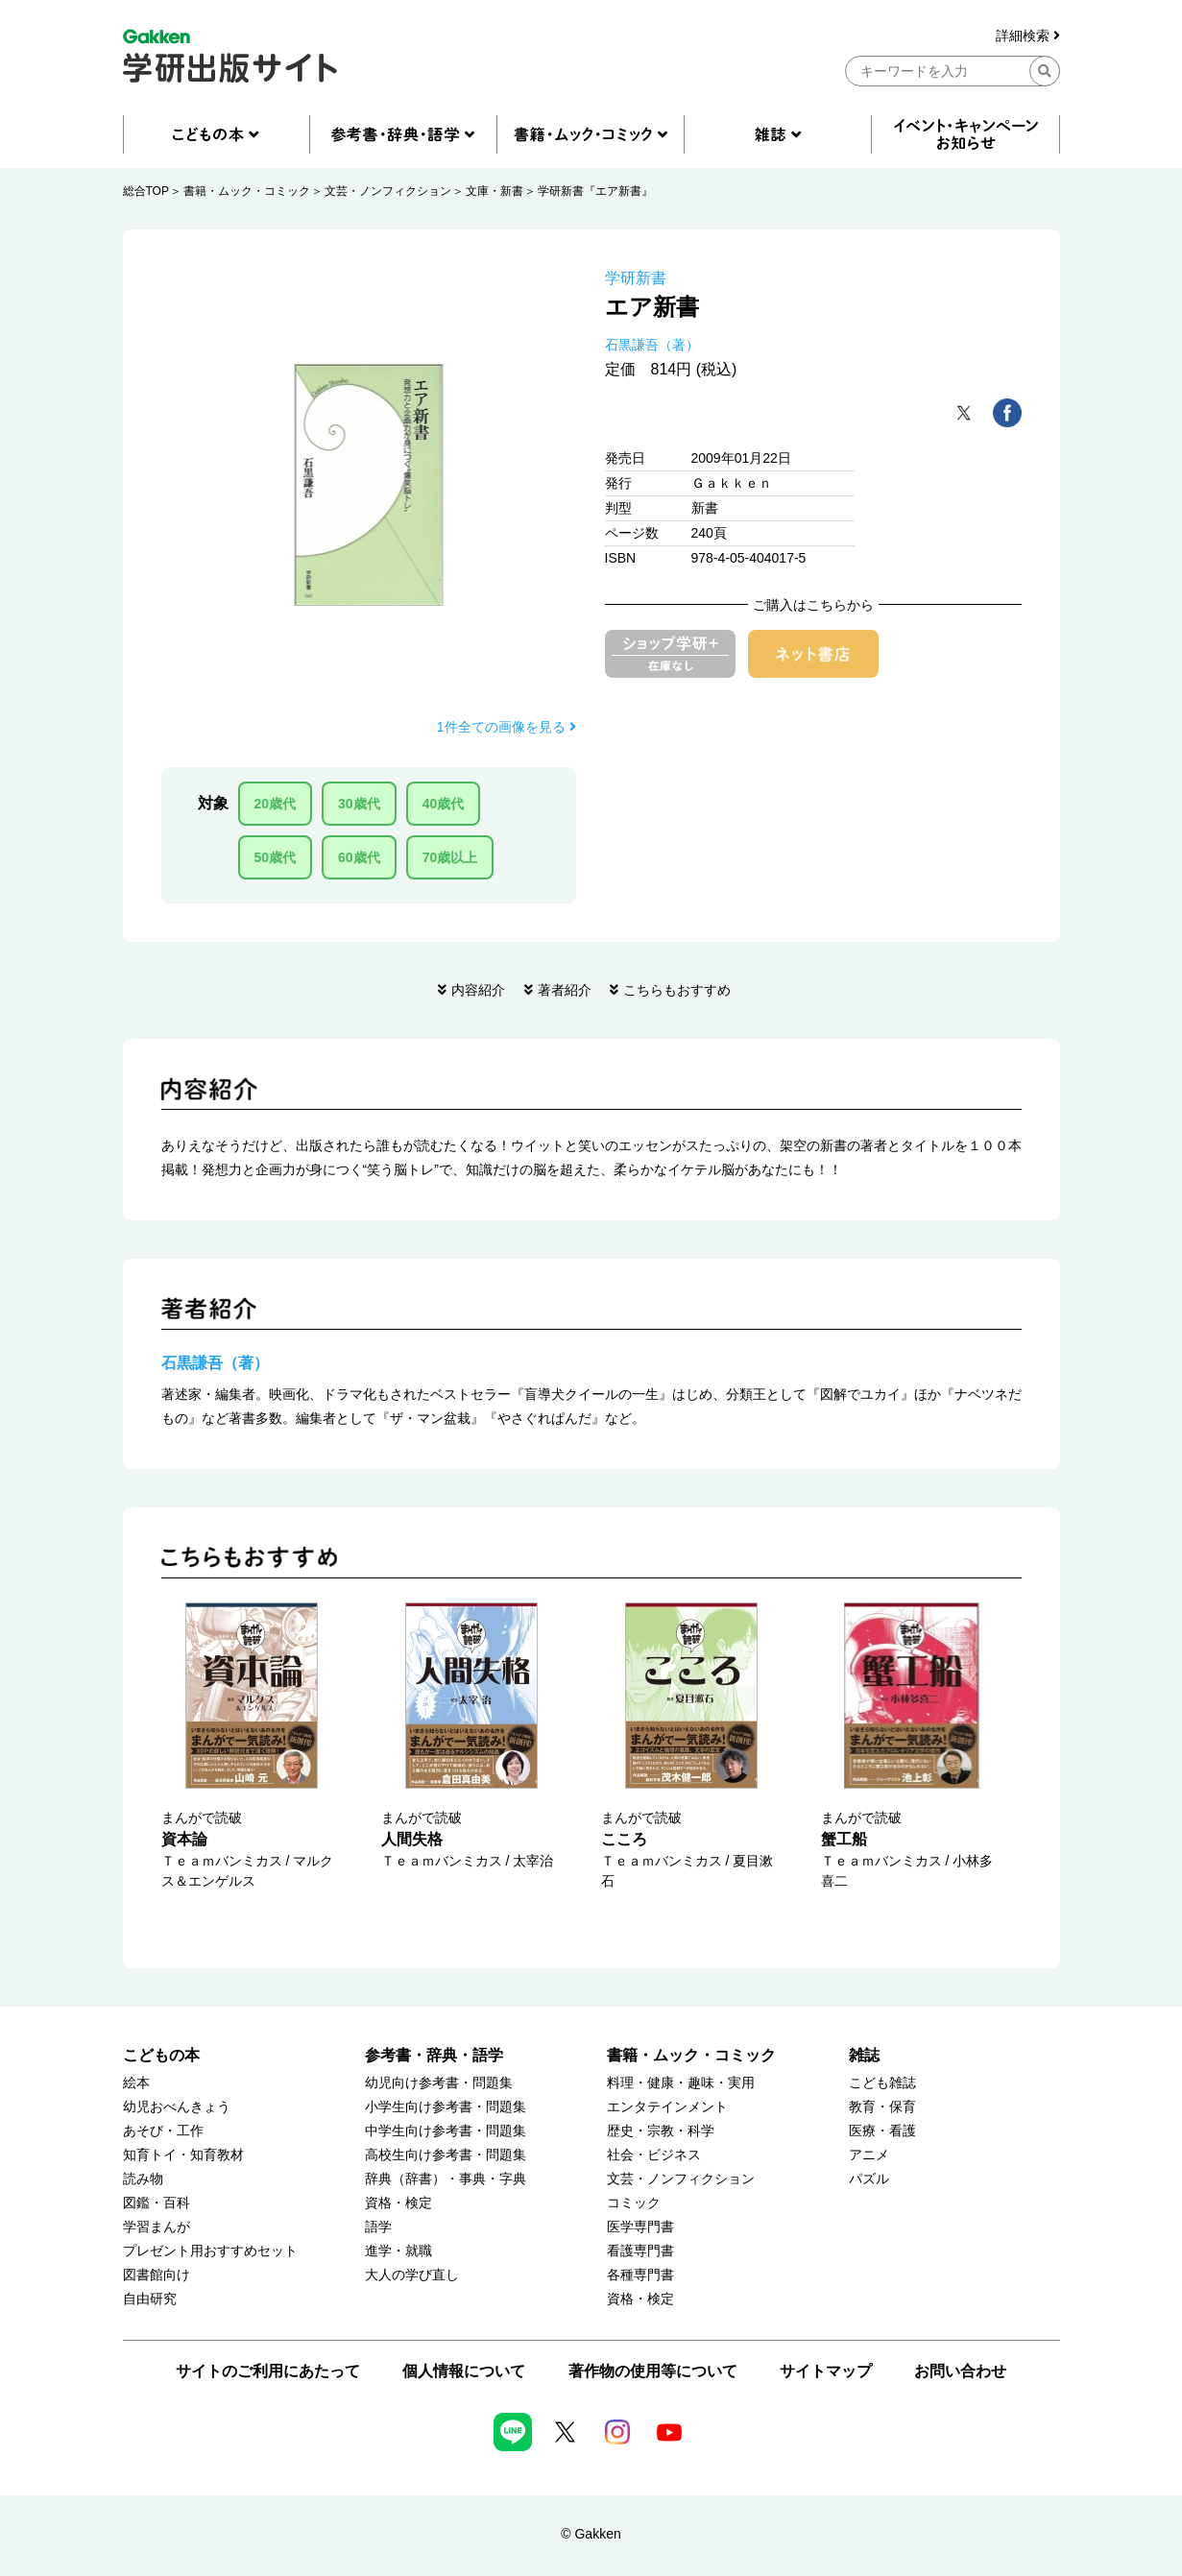  Describe the element at coordinates (445, 2179) in the screenshot. I see `辞典（辞書）・事典・字典` at that location.